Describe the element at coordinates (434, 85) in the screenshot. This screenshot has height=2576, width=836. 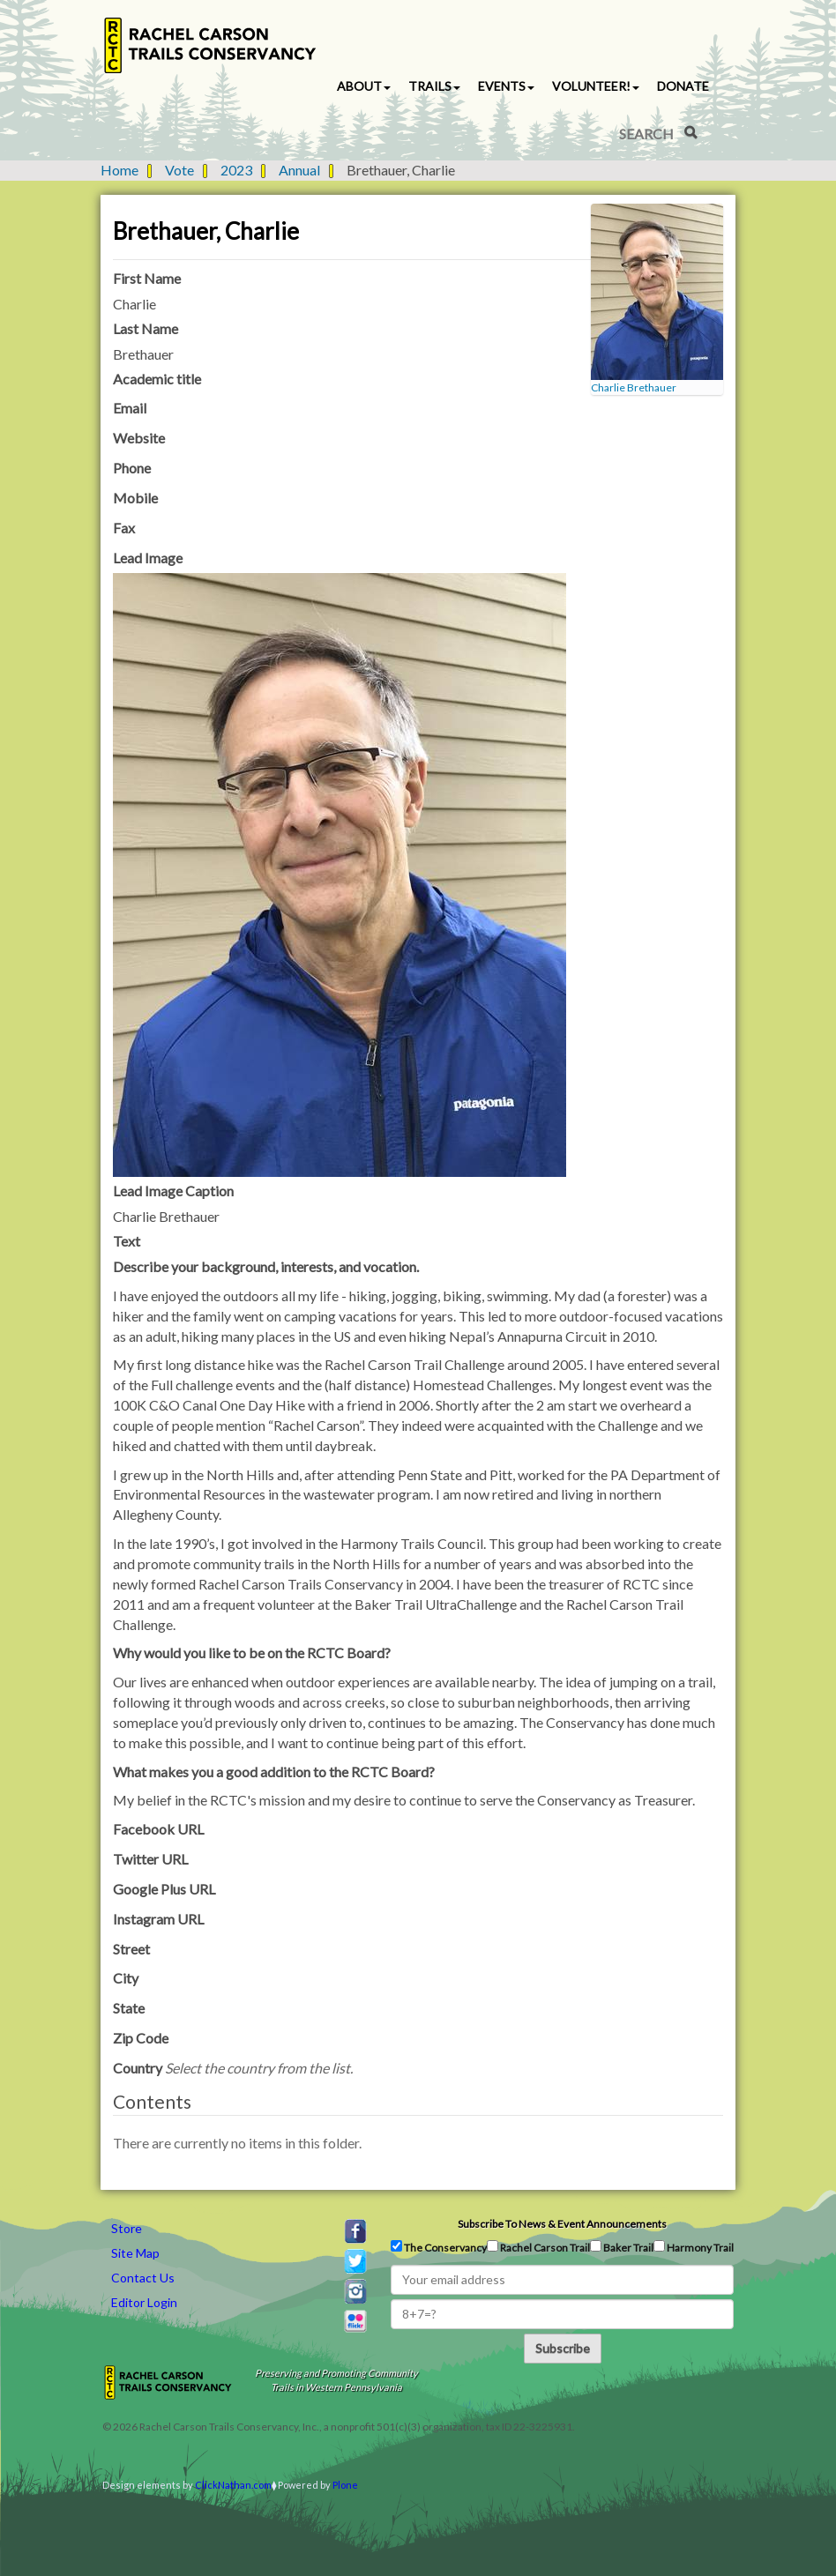
I see `Trails [button]` at that location.